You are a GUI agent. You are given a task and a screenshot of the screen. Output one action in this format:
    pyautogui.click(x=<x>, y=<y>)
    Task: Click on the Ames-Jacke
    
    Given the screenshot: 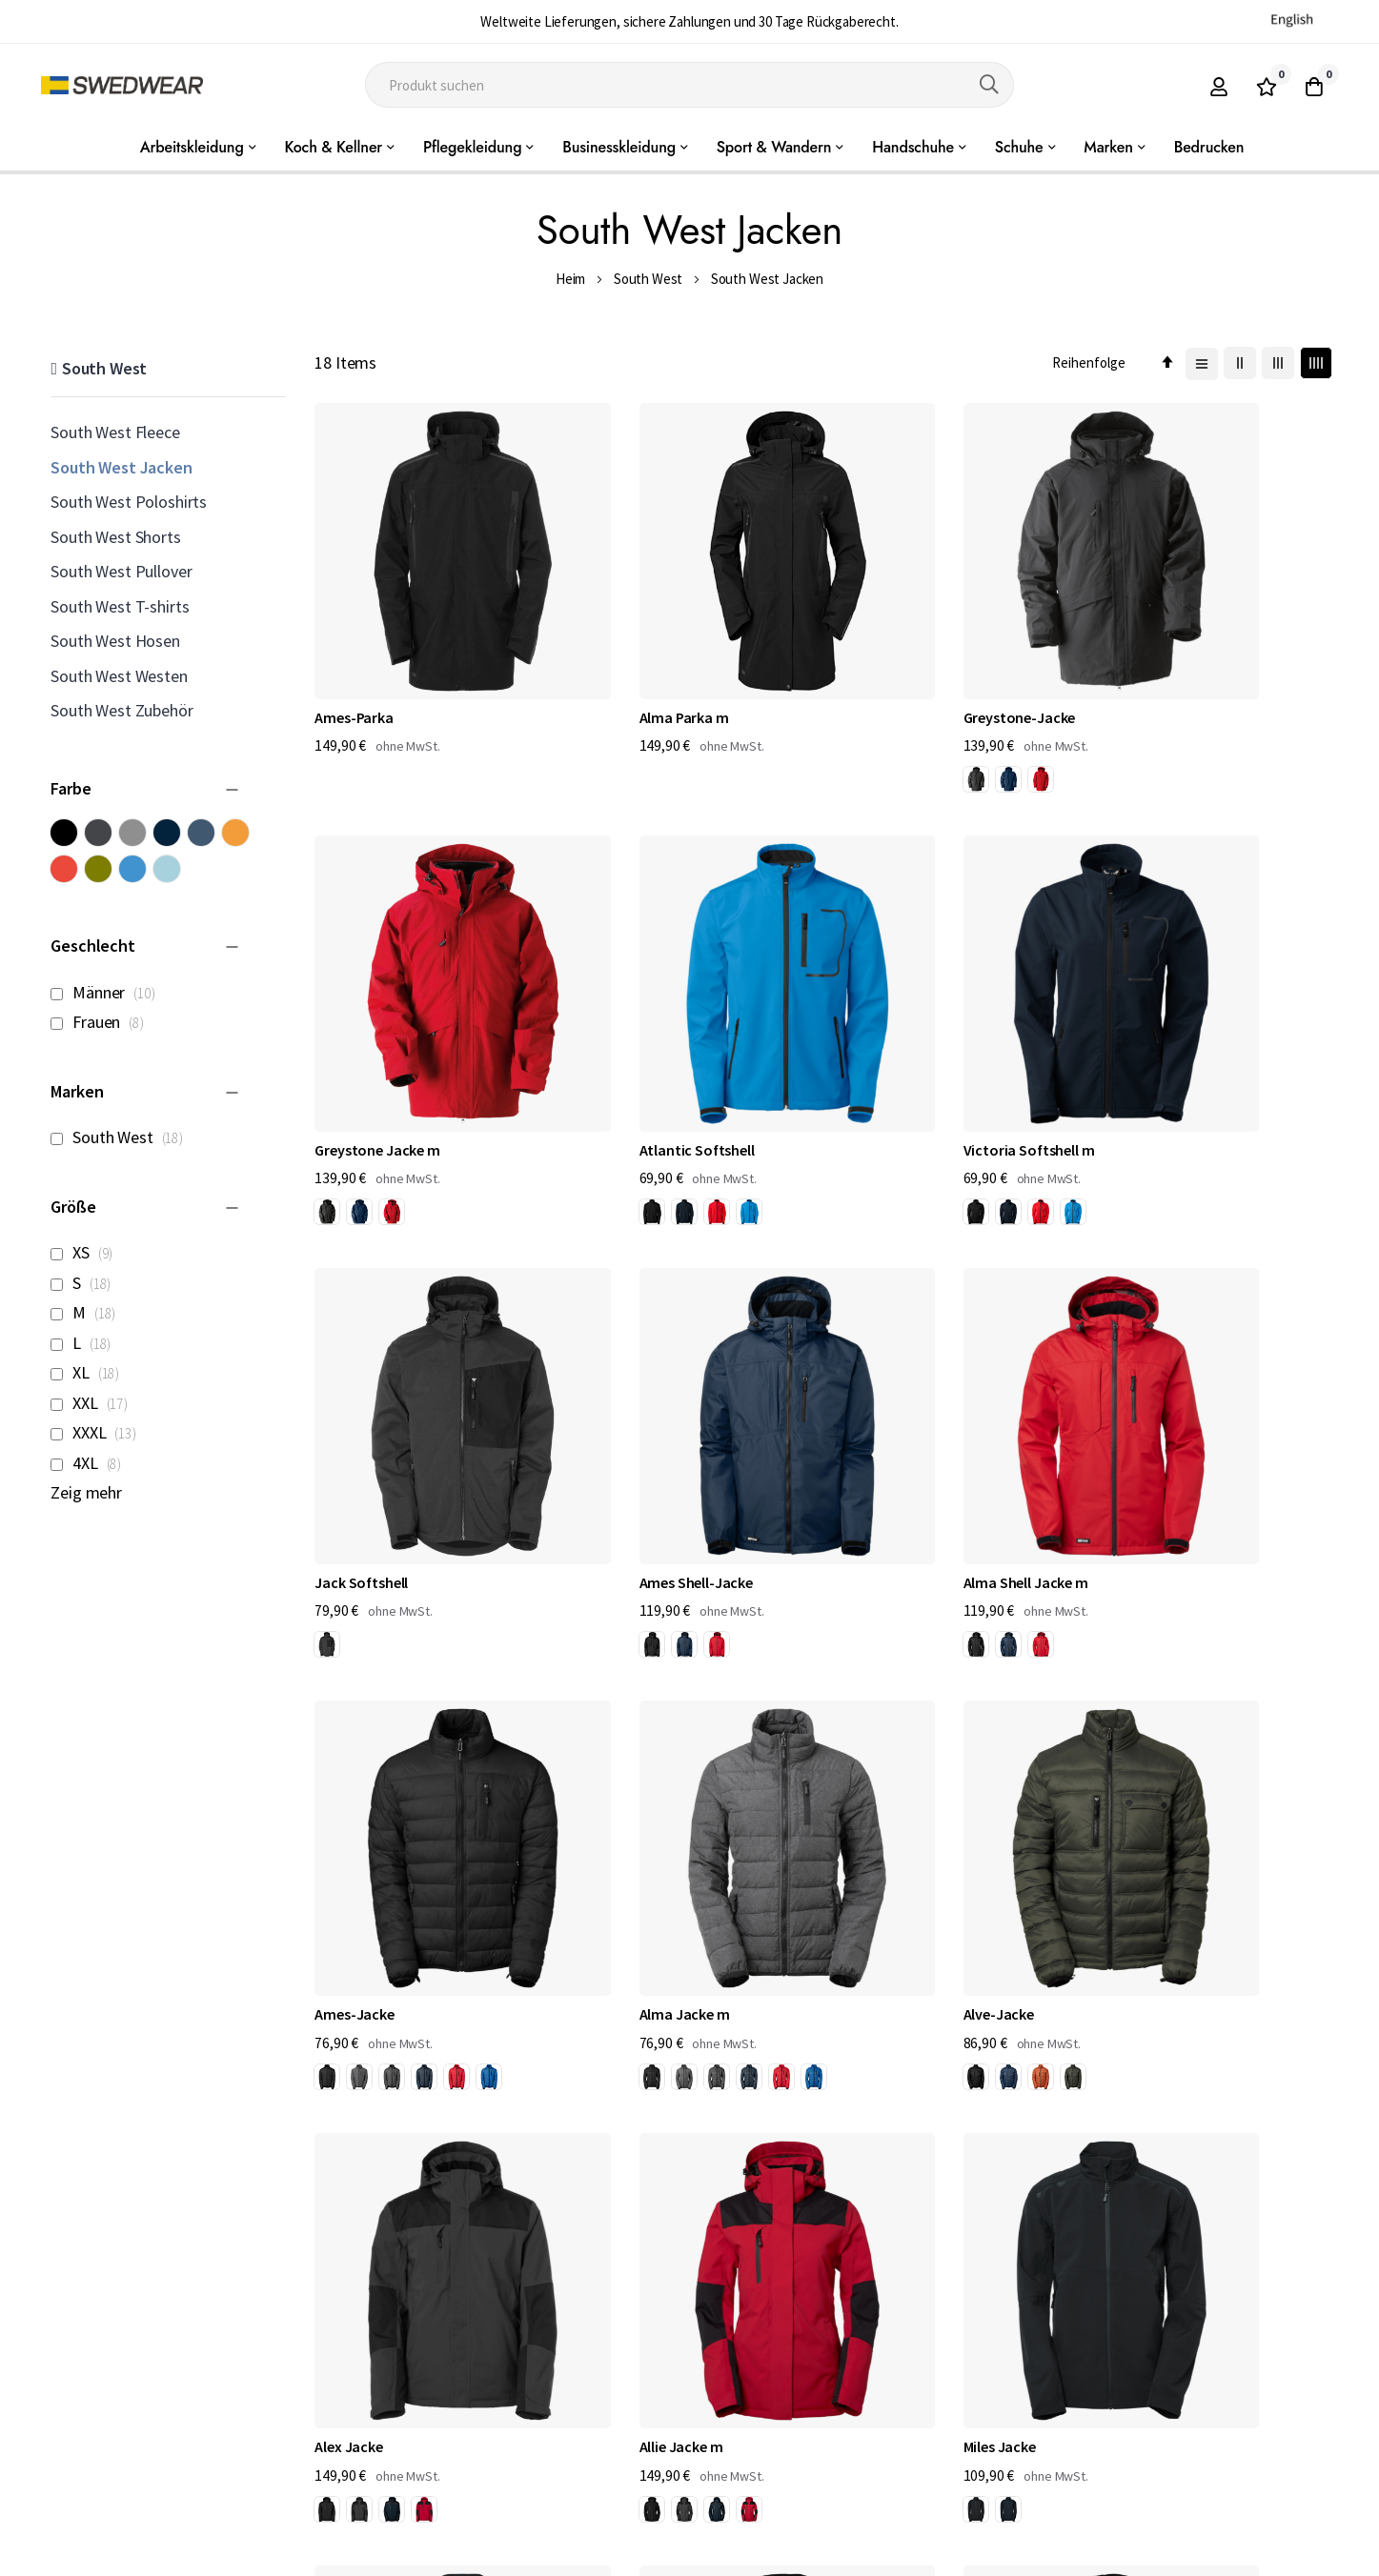 What is the action you would take?
    pyautogui.click(x=617, y=1412)
    